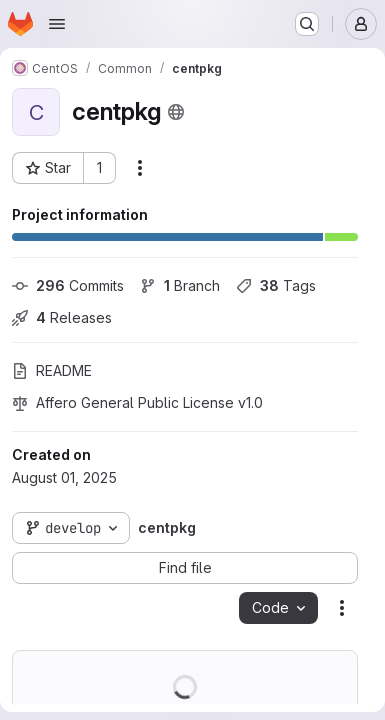  What do you see at coordinates (62, 317) in the screenshot?
I see `Releases` at bounding box center [62, 317].